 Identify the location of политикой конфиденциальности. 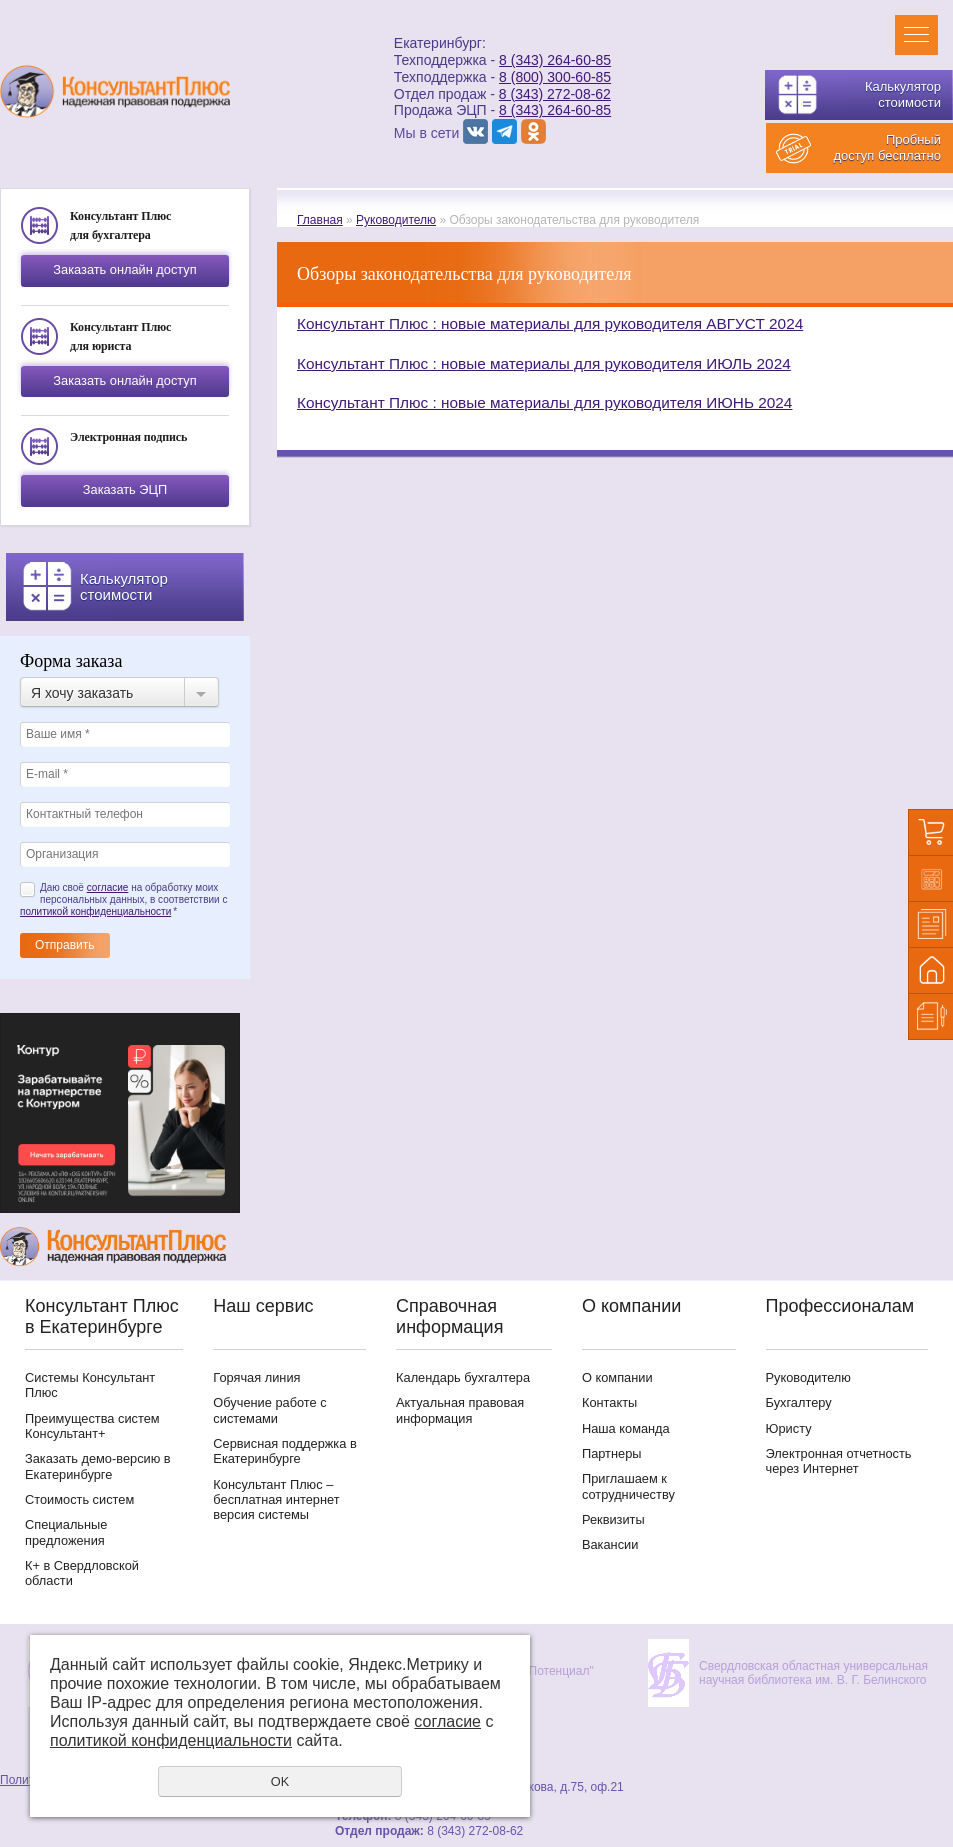
(95, 911).